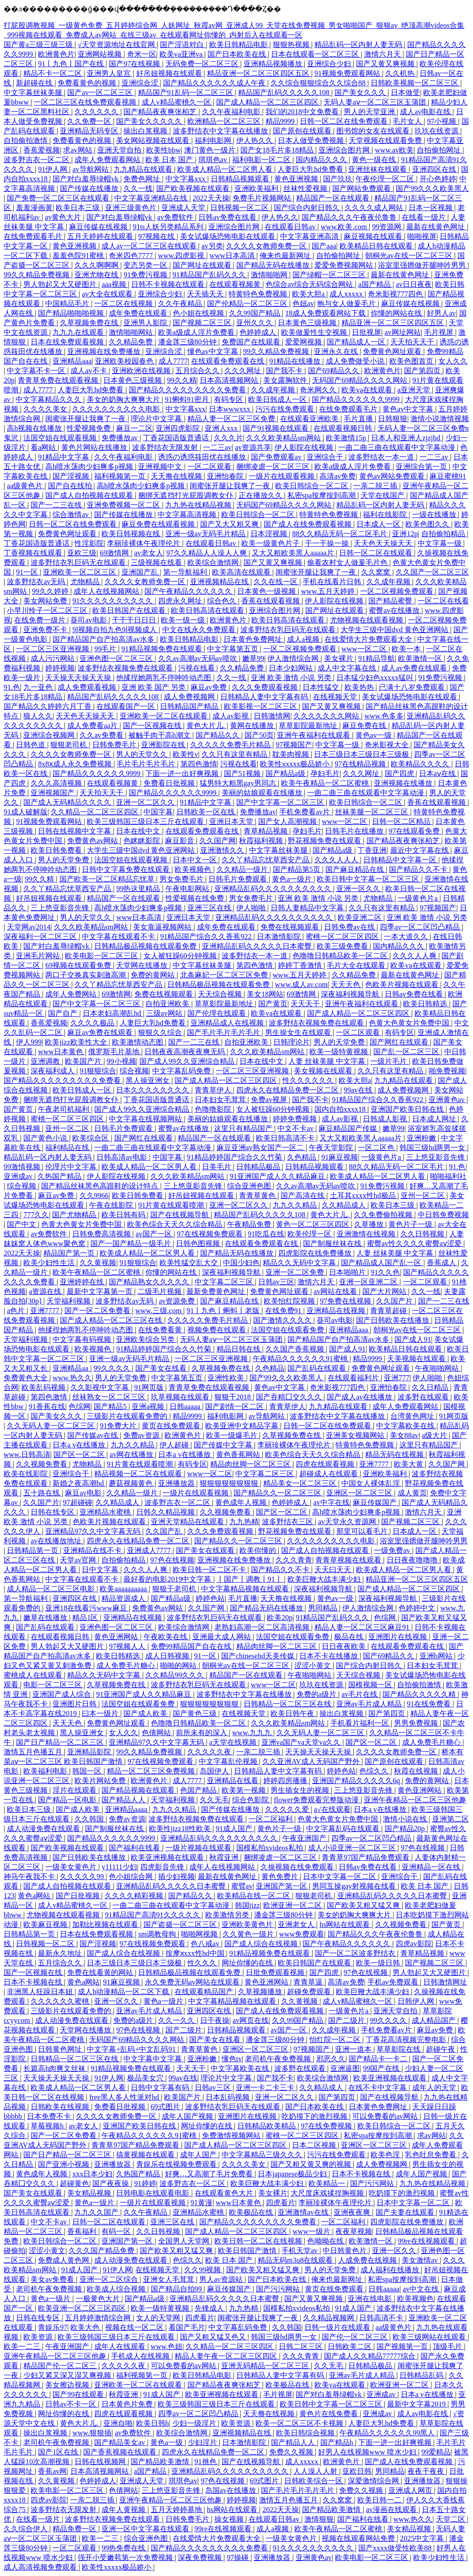 This screenshot has height=2576, width=473. What do you see at coordinates (272, 1004) in the screenshot?
I see `国产黄页` at bounding box center [272, 1004].